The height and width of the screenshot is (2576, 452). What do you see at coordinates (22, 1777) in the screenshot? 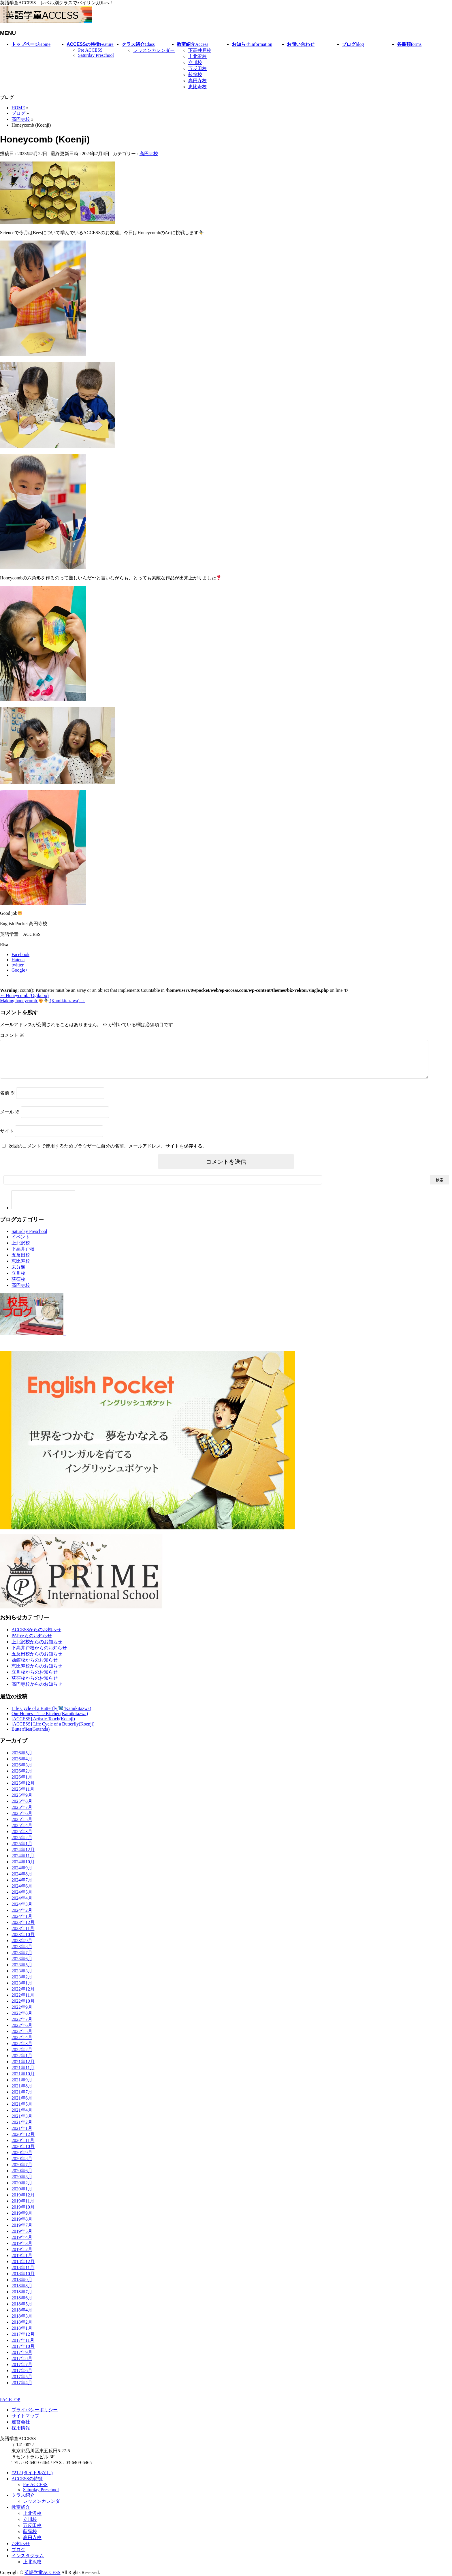
I see `2026年2月` at bounding box center [22, 1777].